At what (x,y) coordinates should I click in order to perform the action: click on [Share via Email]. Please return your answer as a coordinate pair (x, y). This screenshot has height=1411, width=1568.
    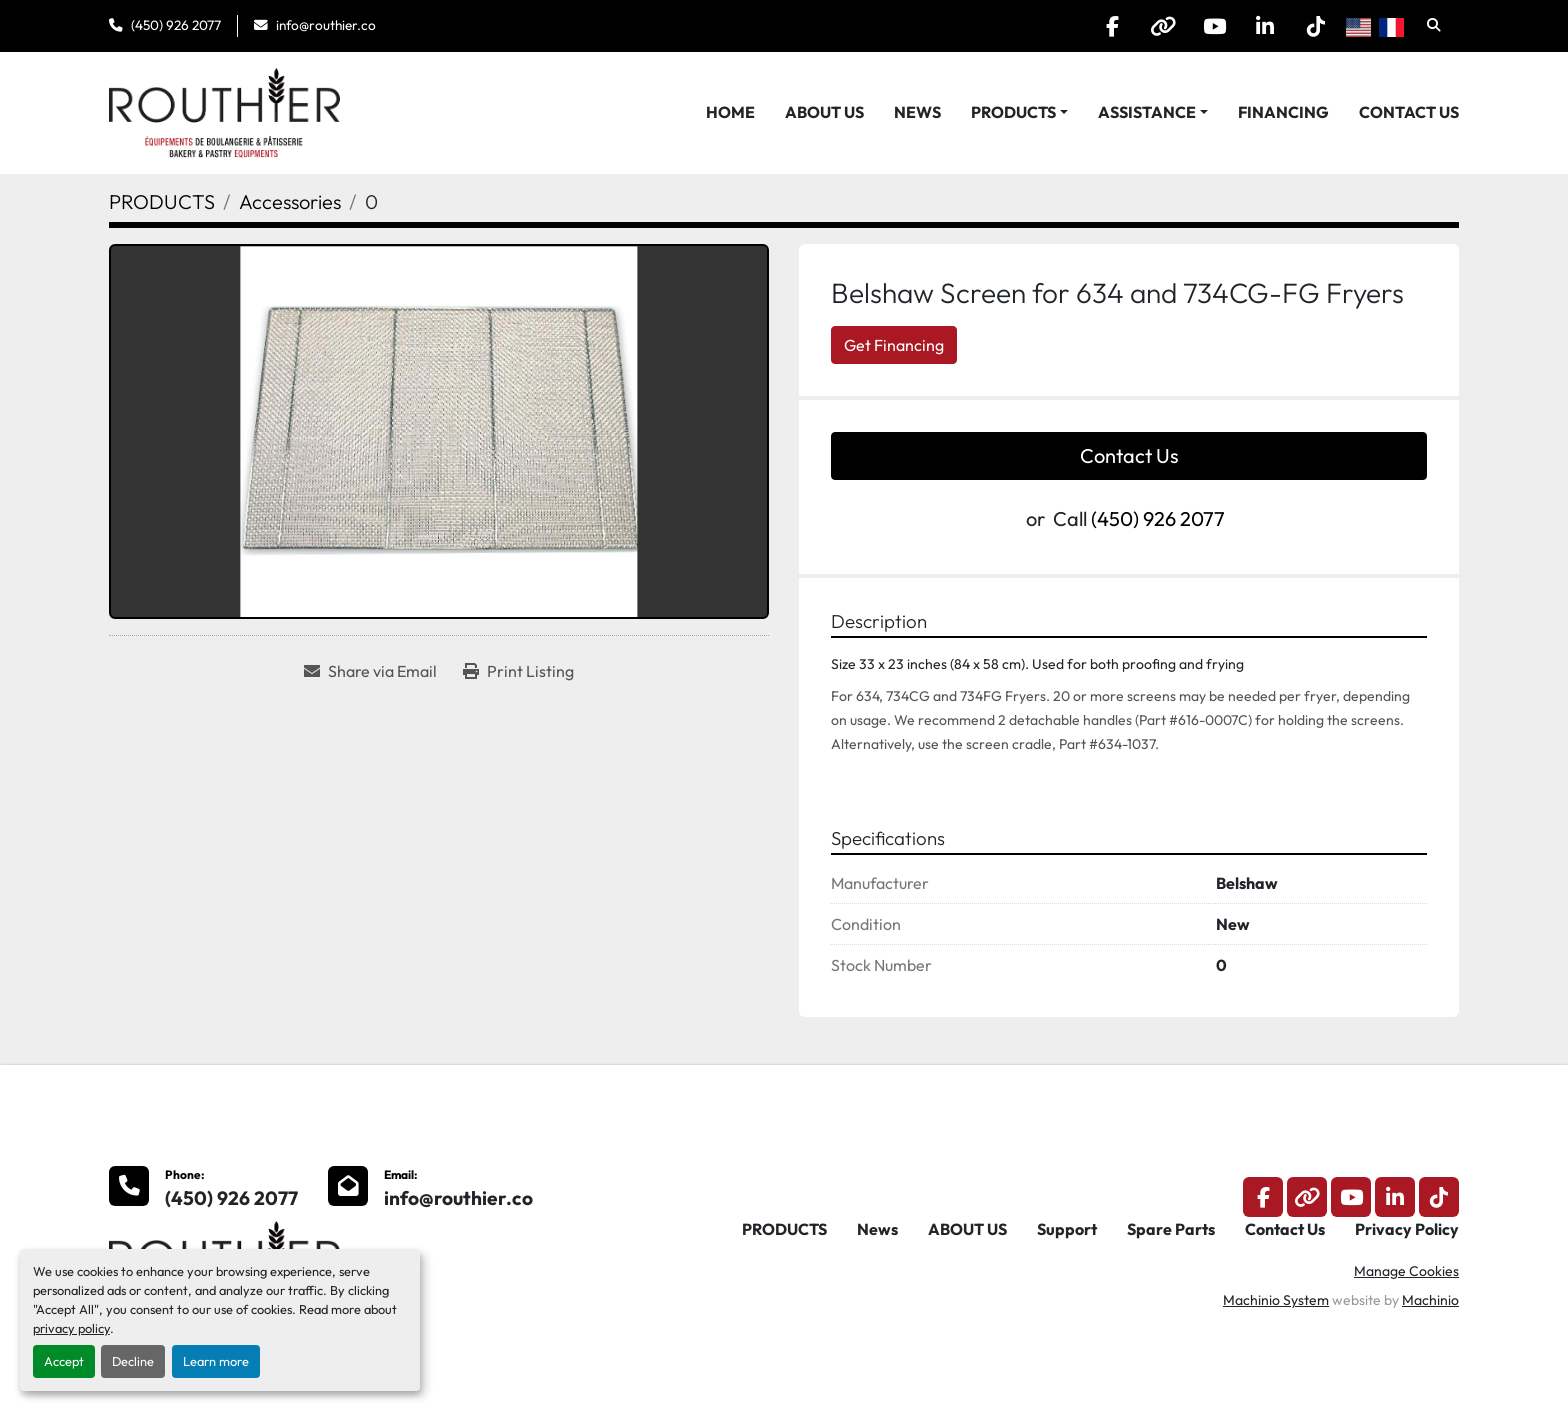
    Looking at the image, I should click on (370, 671).